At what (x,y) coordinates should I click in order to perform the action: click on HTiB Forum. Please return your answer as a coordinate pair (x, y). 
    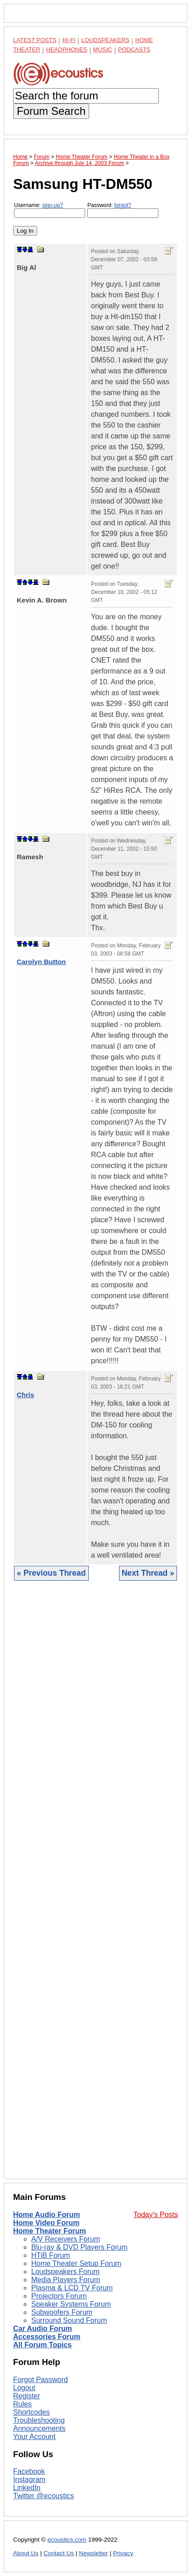
    Looking at the image, I should click on (50, 2255).